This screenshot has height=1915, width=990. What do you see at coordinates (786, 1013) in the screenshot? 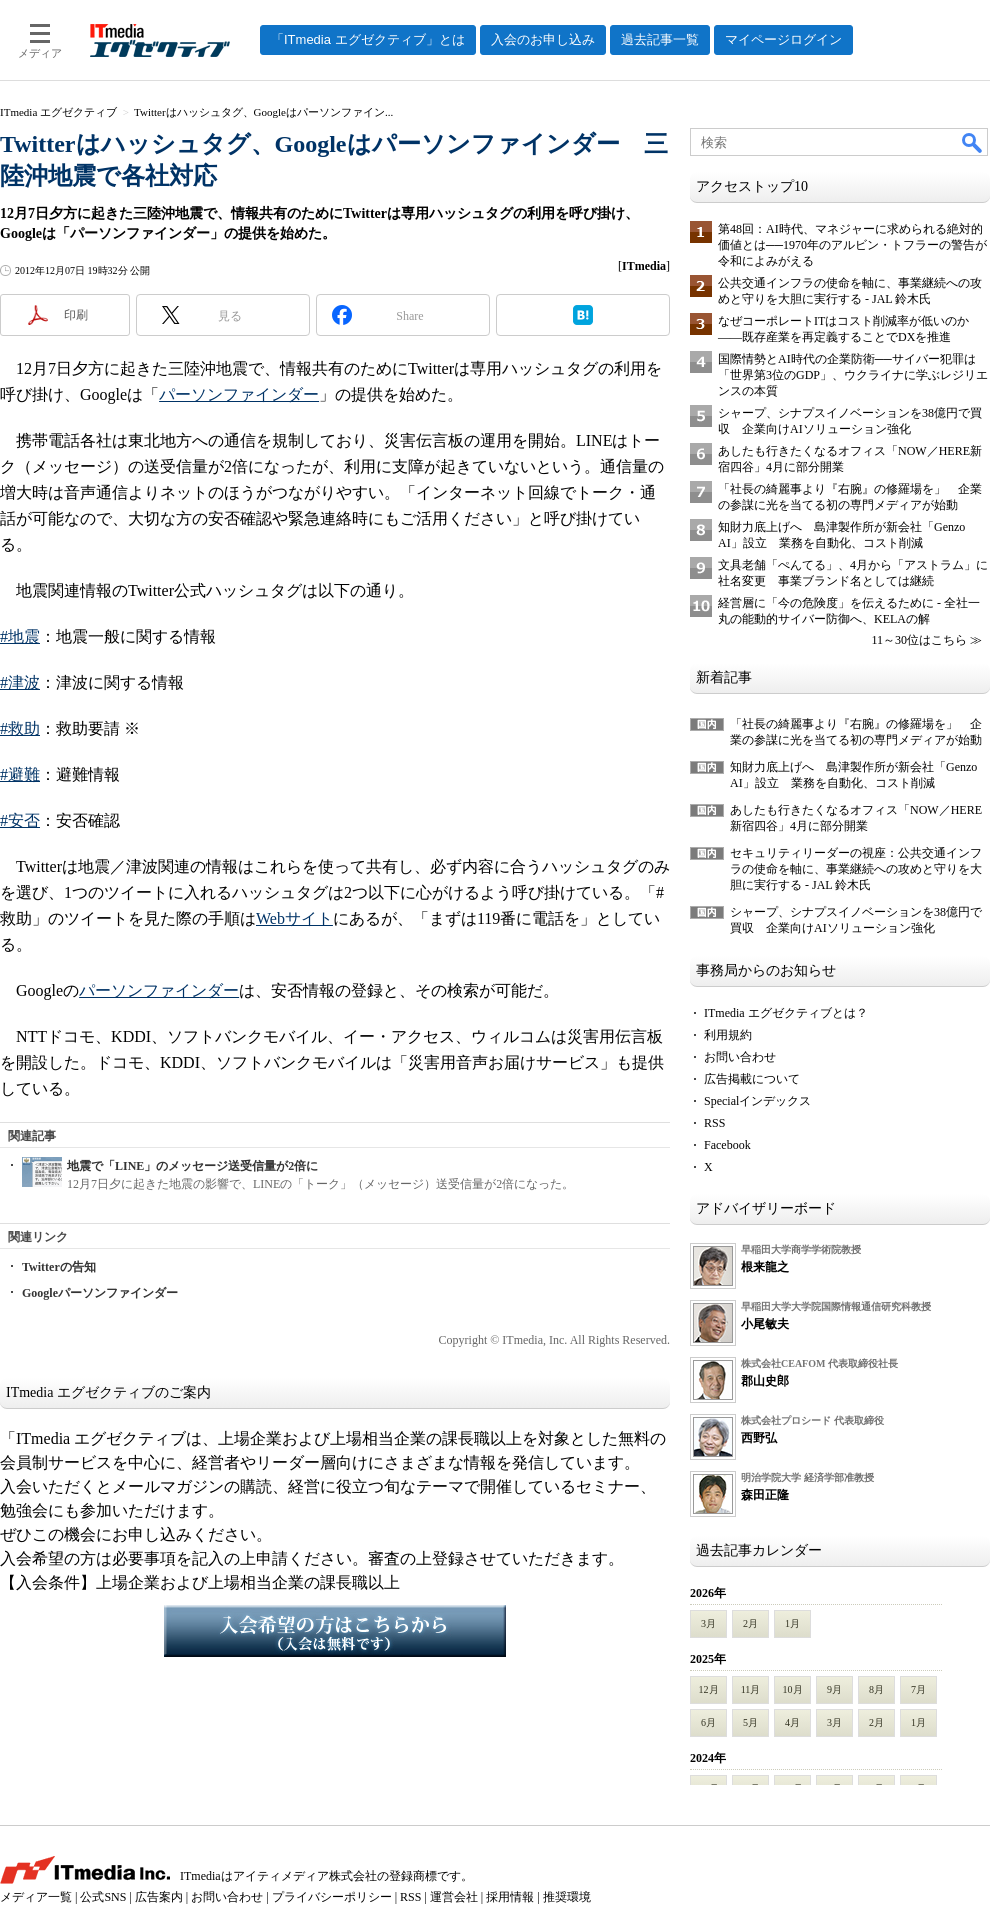
I see `ITmedia エグゼクティブとは？` at bounding box center [786, 1013].